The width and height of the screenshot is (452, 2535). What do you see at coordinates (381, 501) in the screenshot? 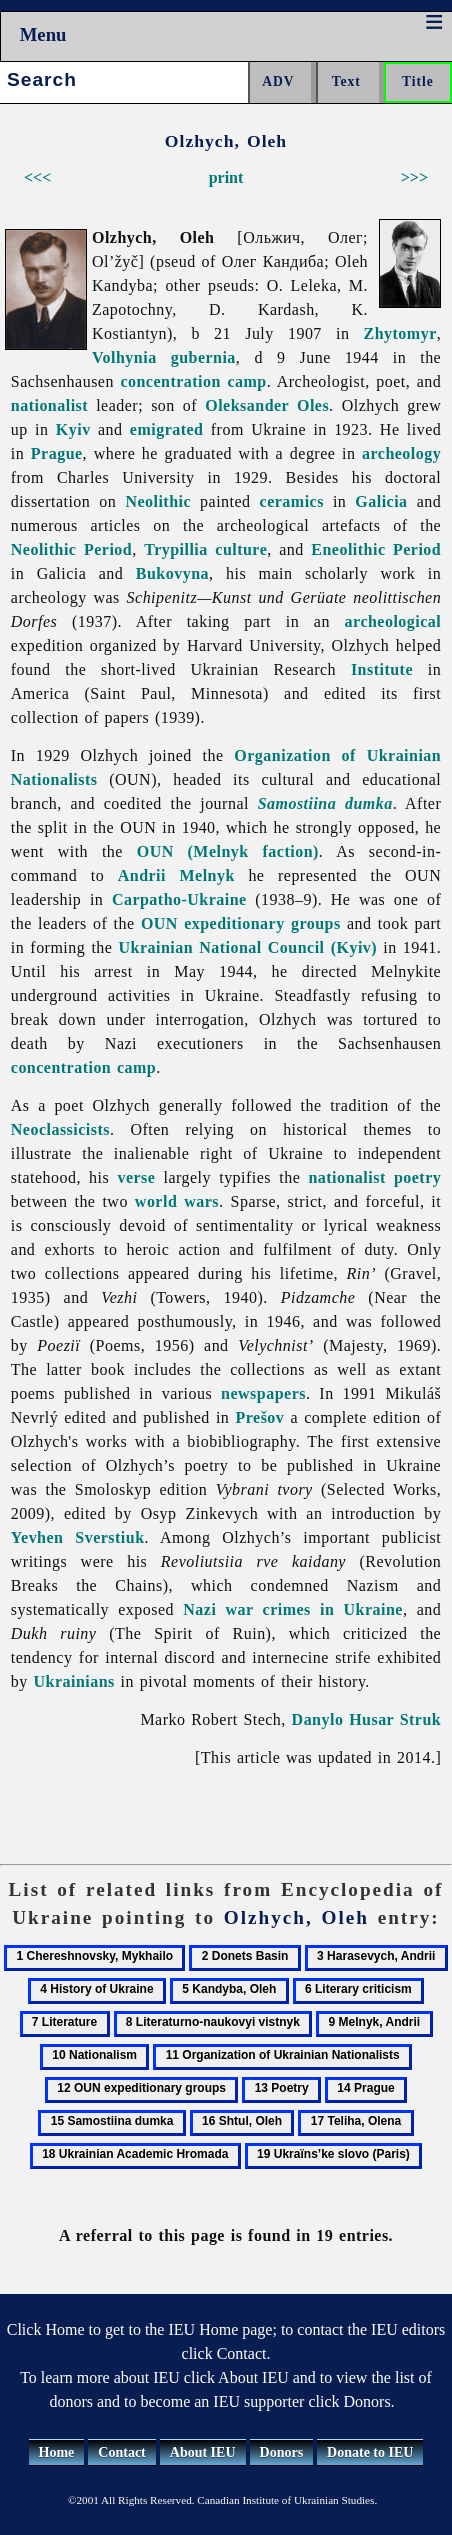
I see `Galicia` at bounding box center [381, 501].